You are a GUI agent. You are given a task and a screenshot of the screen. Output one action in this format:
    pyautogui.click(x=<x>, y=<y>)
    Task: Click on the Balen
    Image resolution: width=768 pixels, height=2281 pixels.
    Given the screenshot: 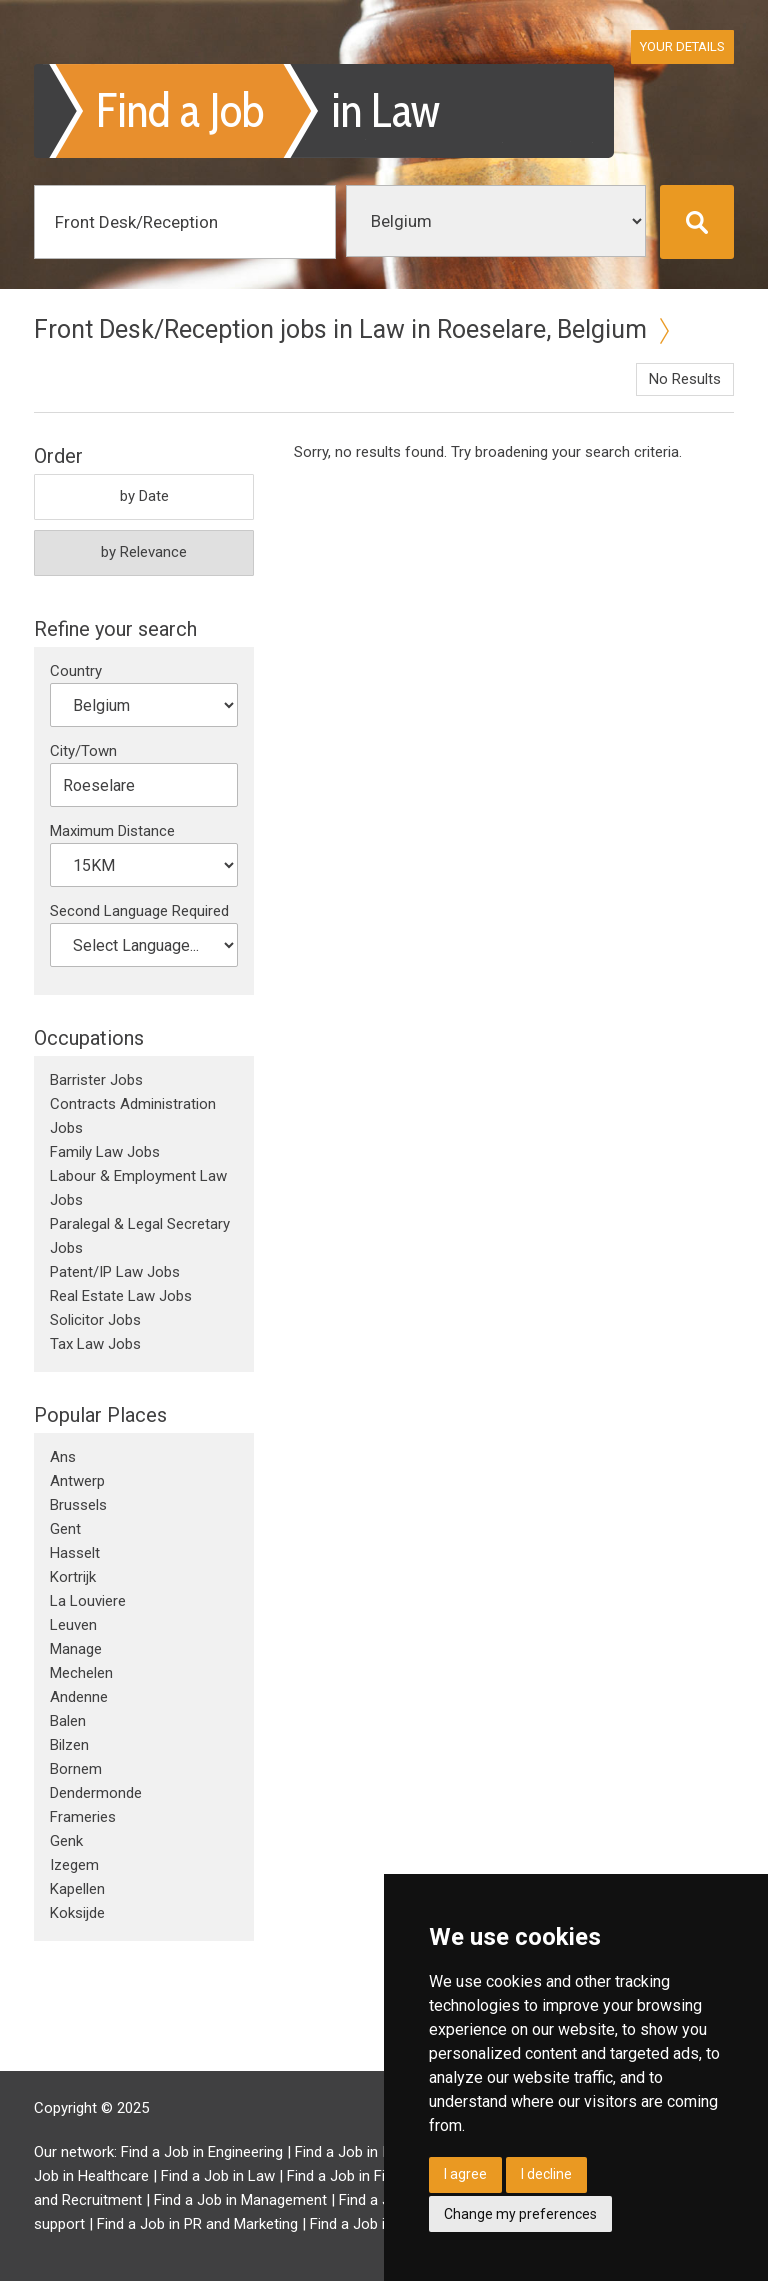 What is the action you would take?
    pyautogui.click(x=68, y=1721)
    